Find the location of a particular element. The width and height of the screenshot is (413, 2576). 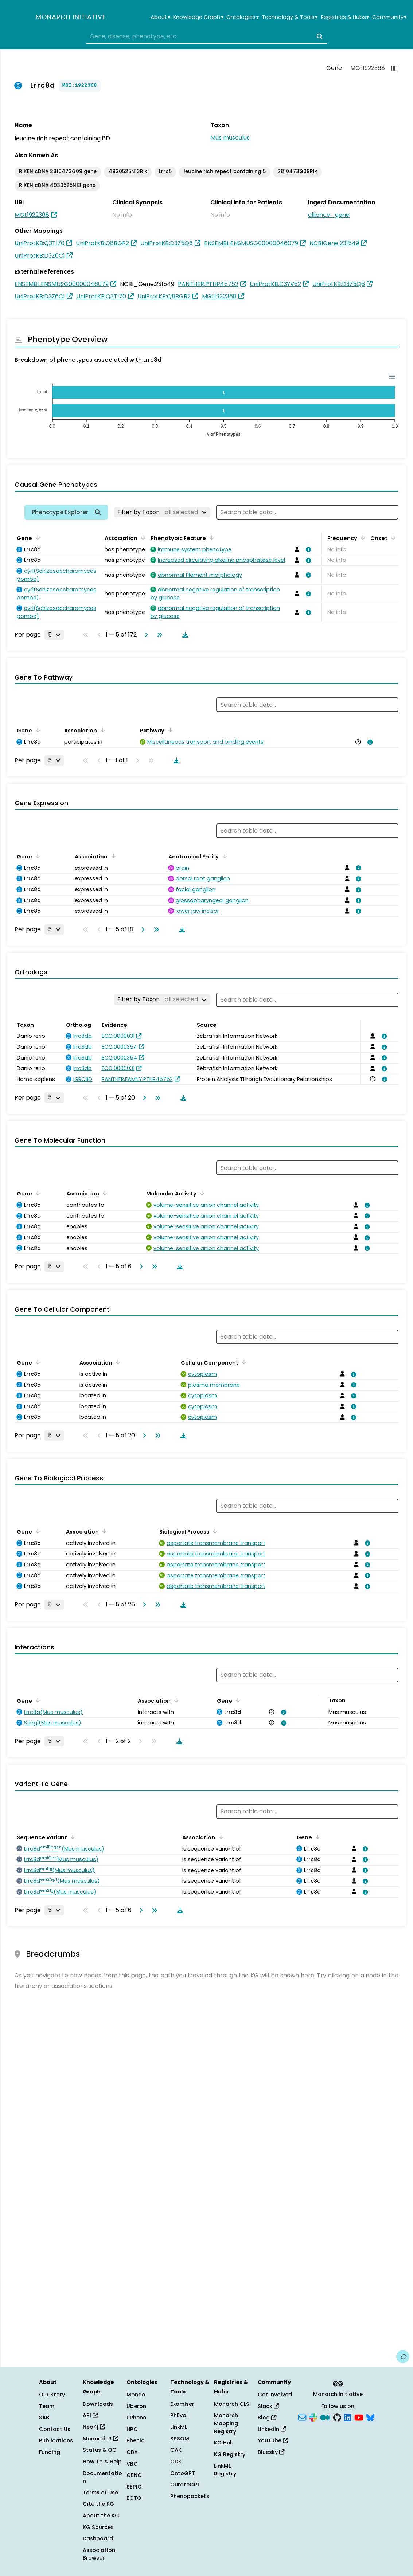

OBA is located at coordinates (132, 2452).